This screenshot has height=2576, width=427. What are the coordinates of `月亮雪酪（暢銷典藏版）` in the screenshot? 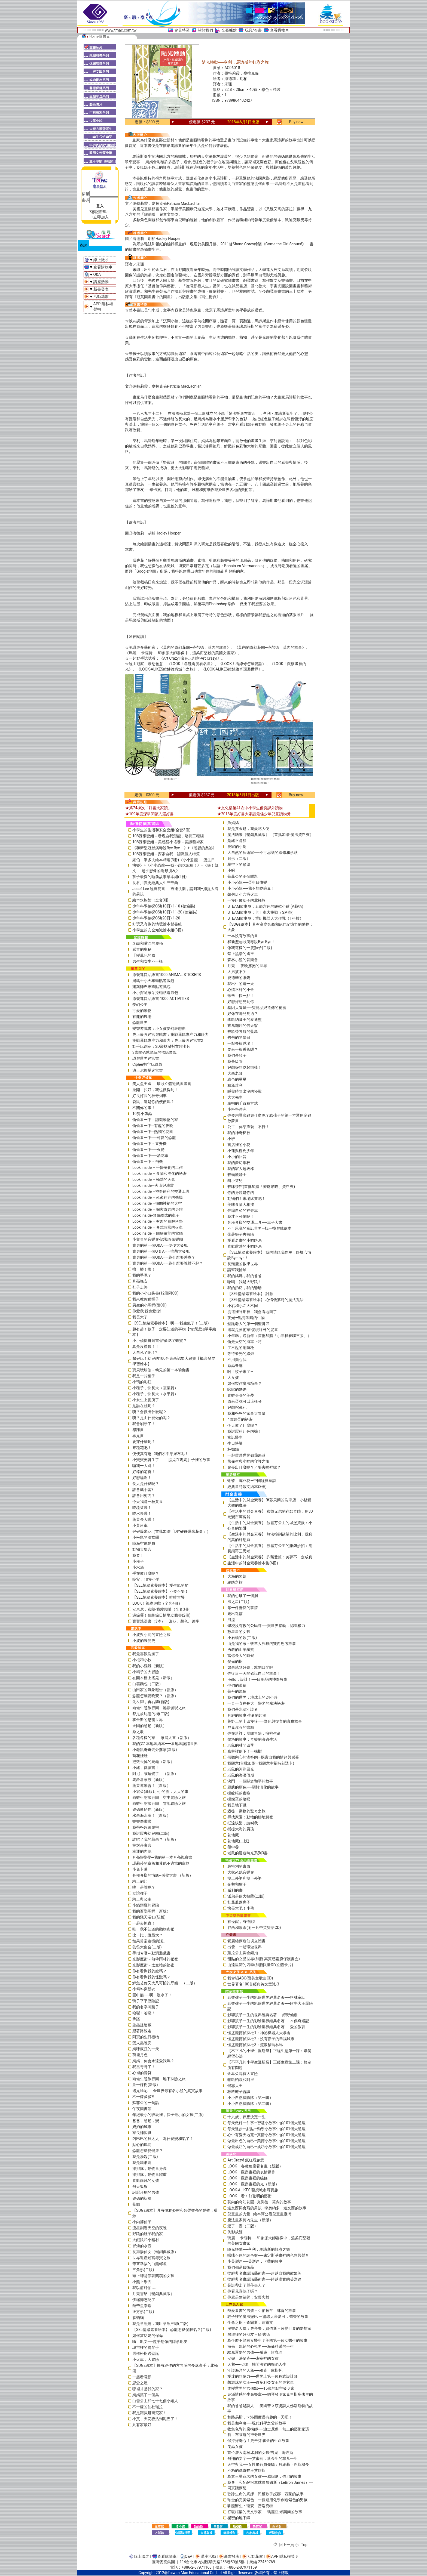 It's located at (153, 2293).